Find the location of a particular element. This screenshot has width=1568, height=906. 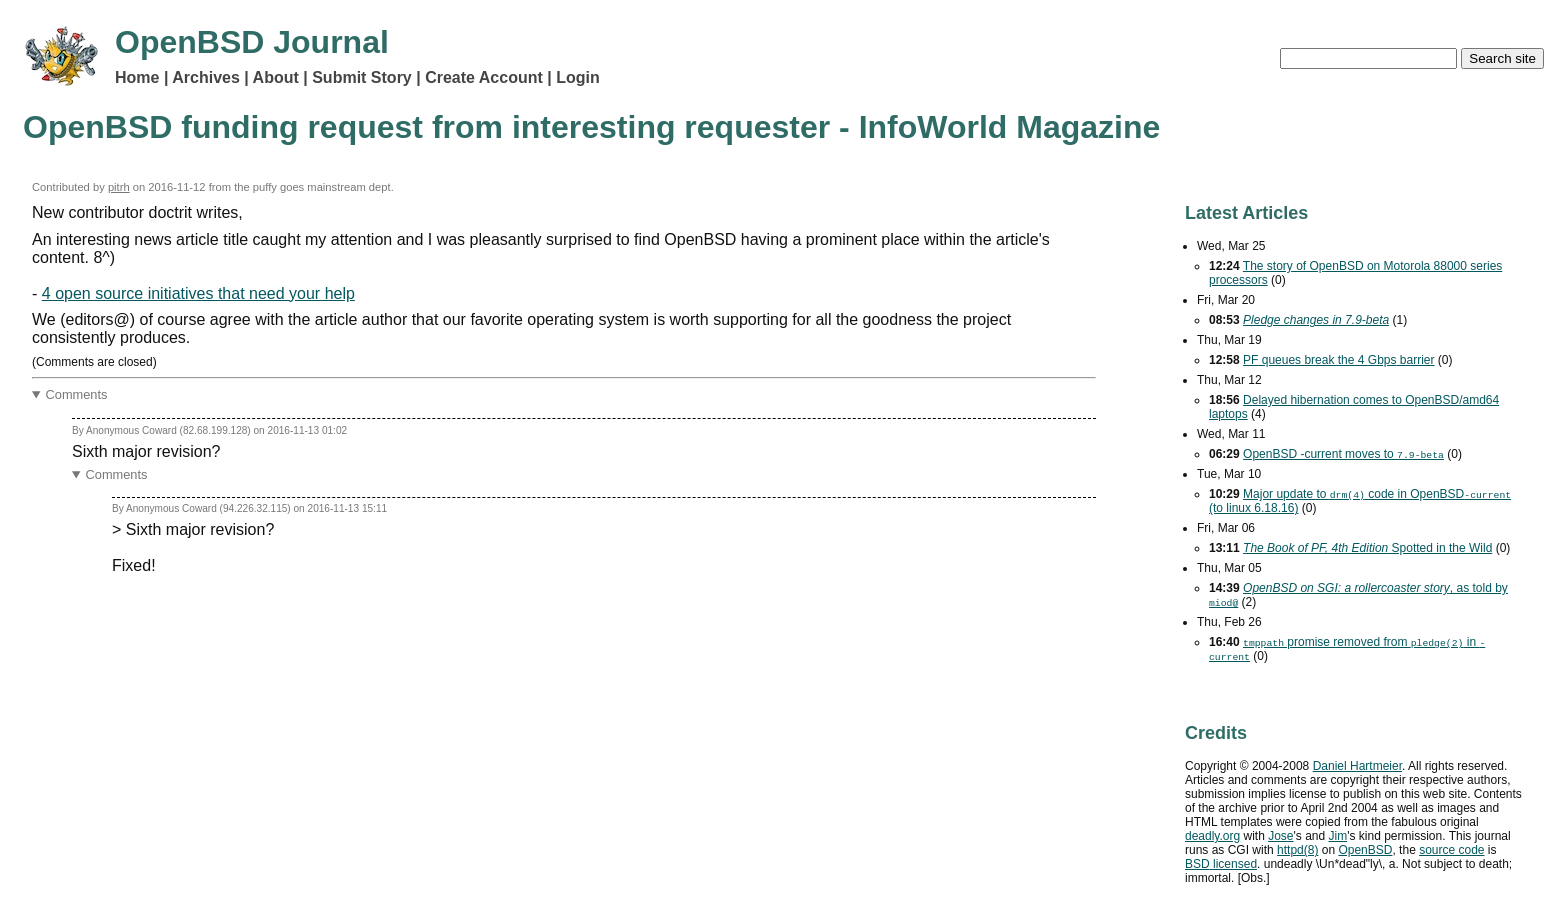

About is located at coordinates (276, 77).